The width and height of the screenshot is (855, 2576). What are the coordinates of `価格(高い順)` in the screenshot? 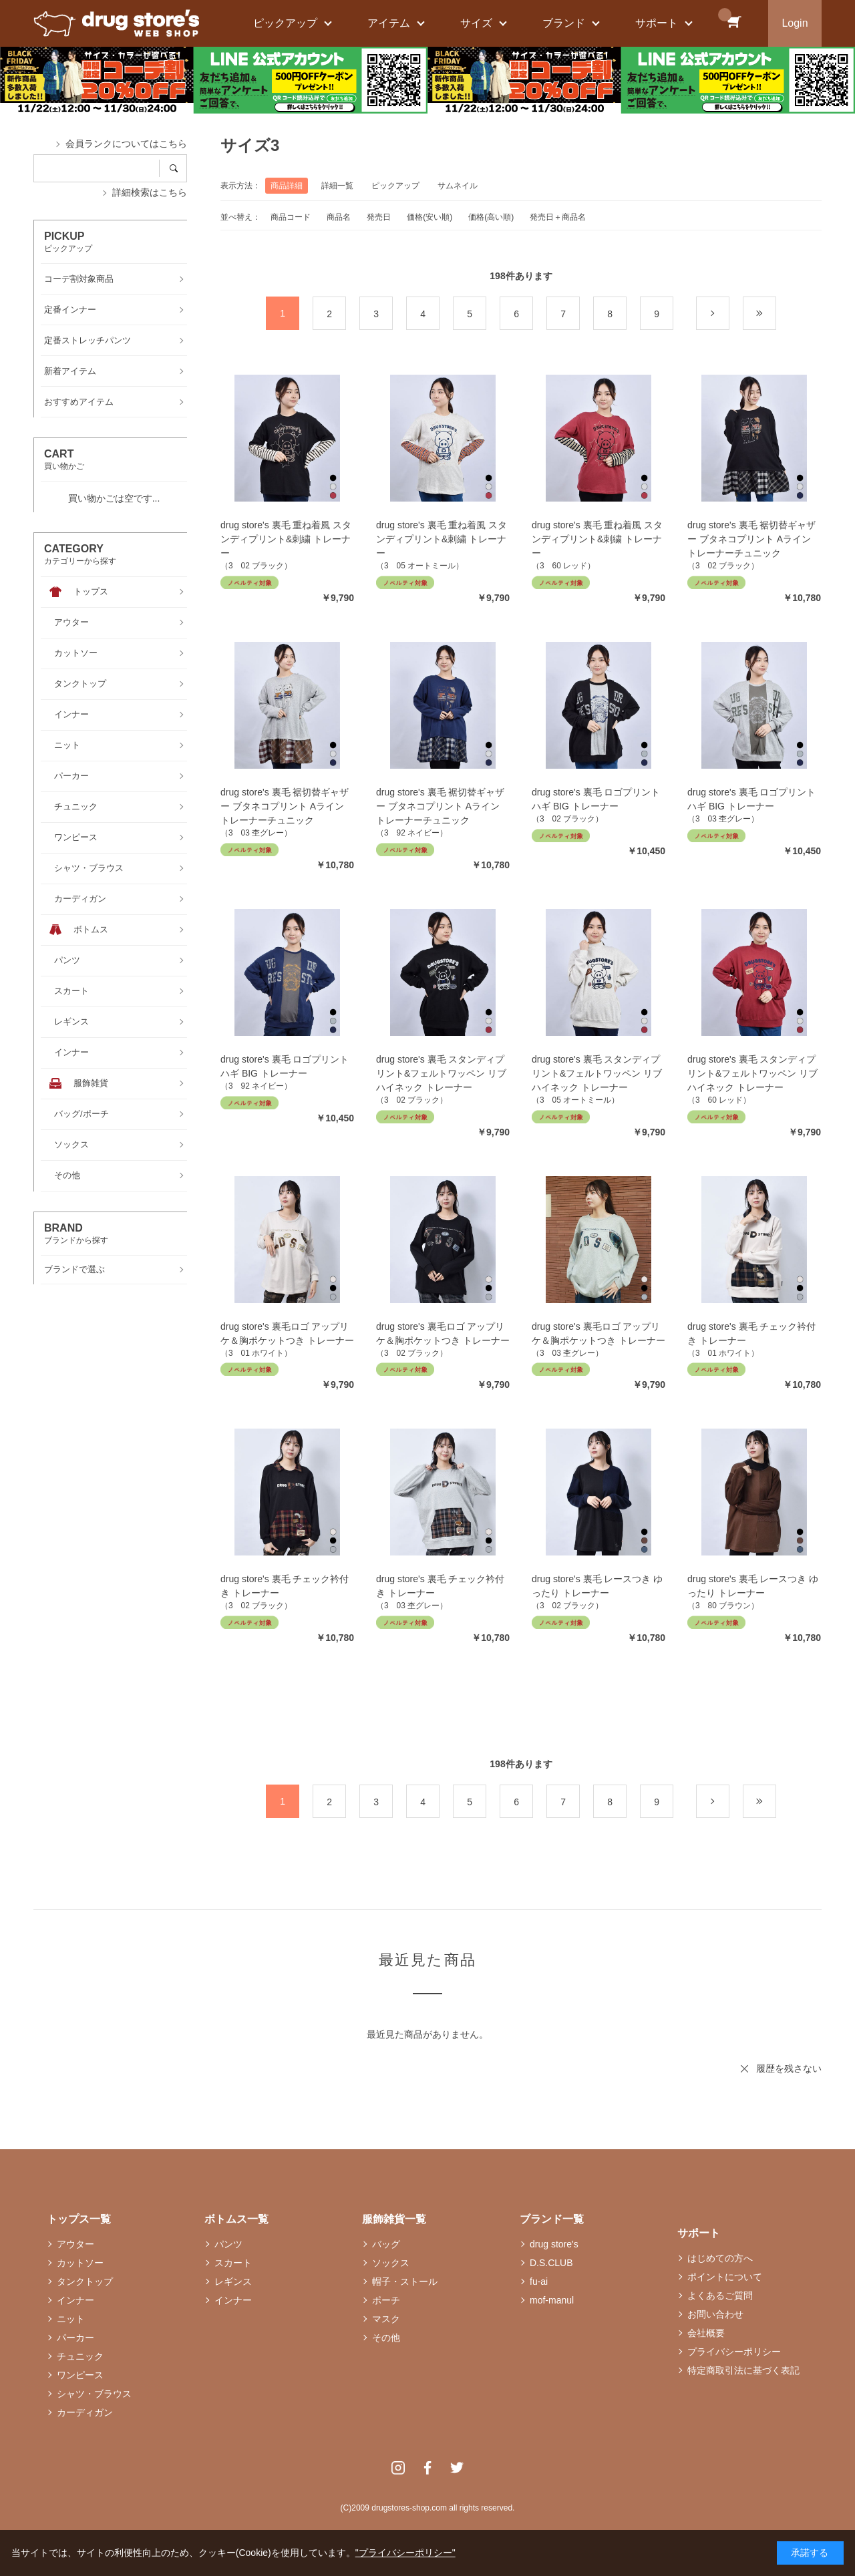 It's located at (491, 217).